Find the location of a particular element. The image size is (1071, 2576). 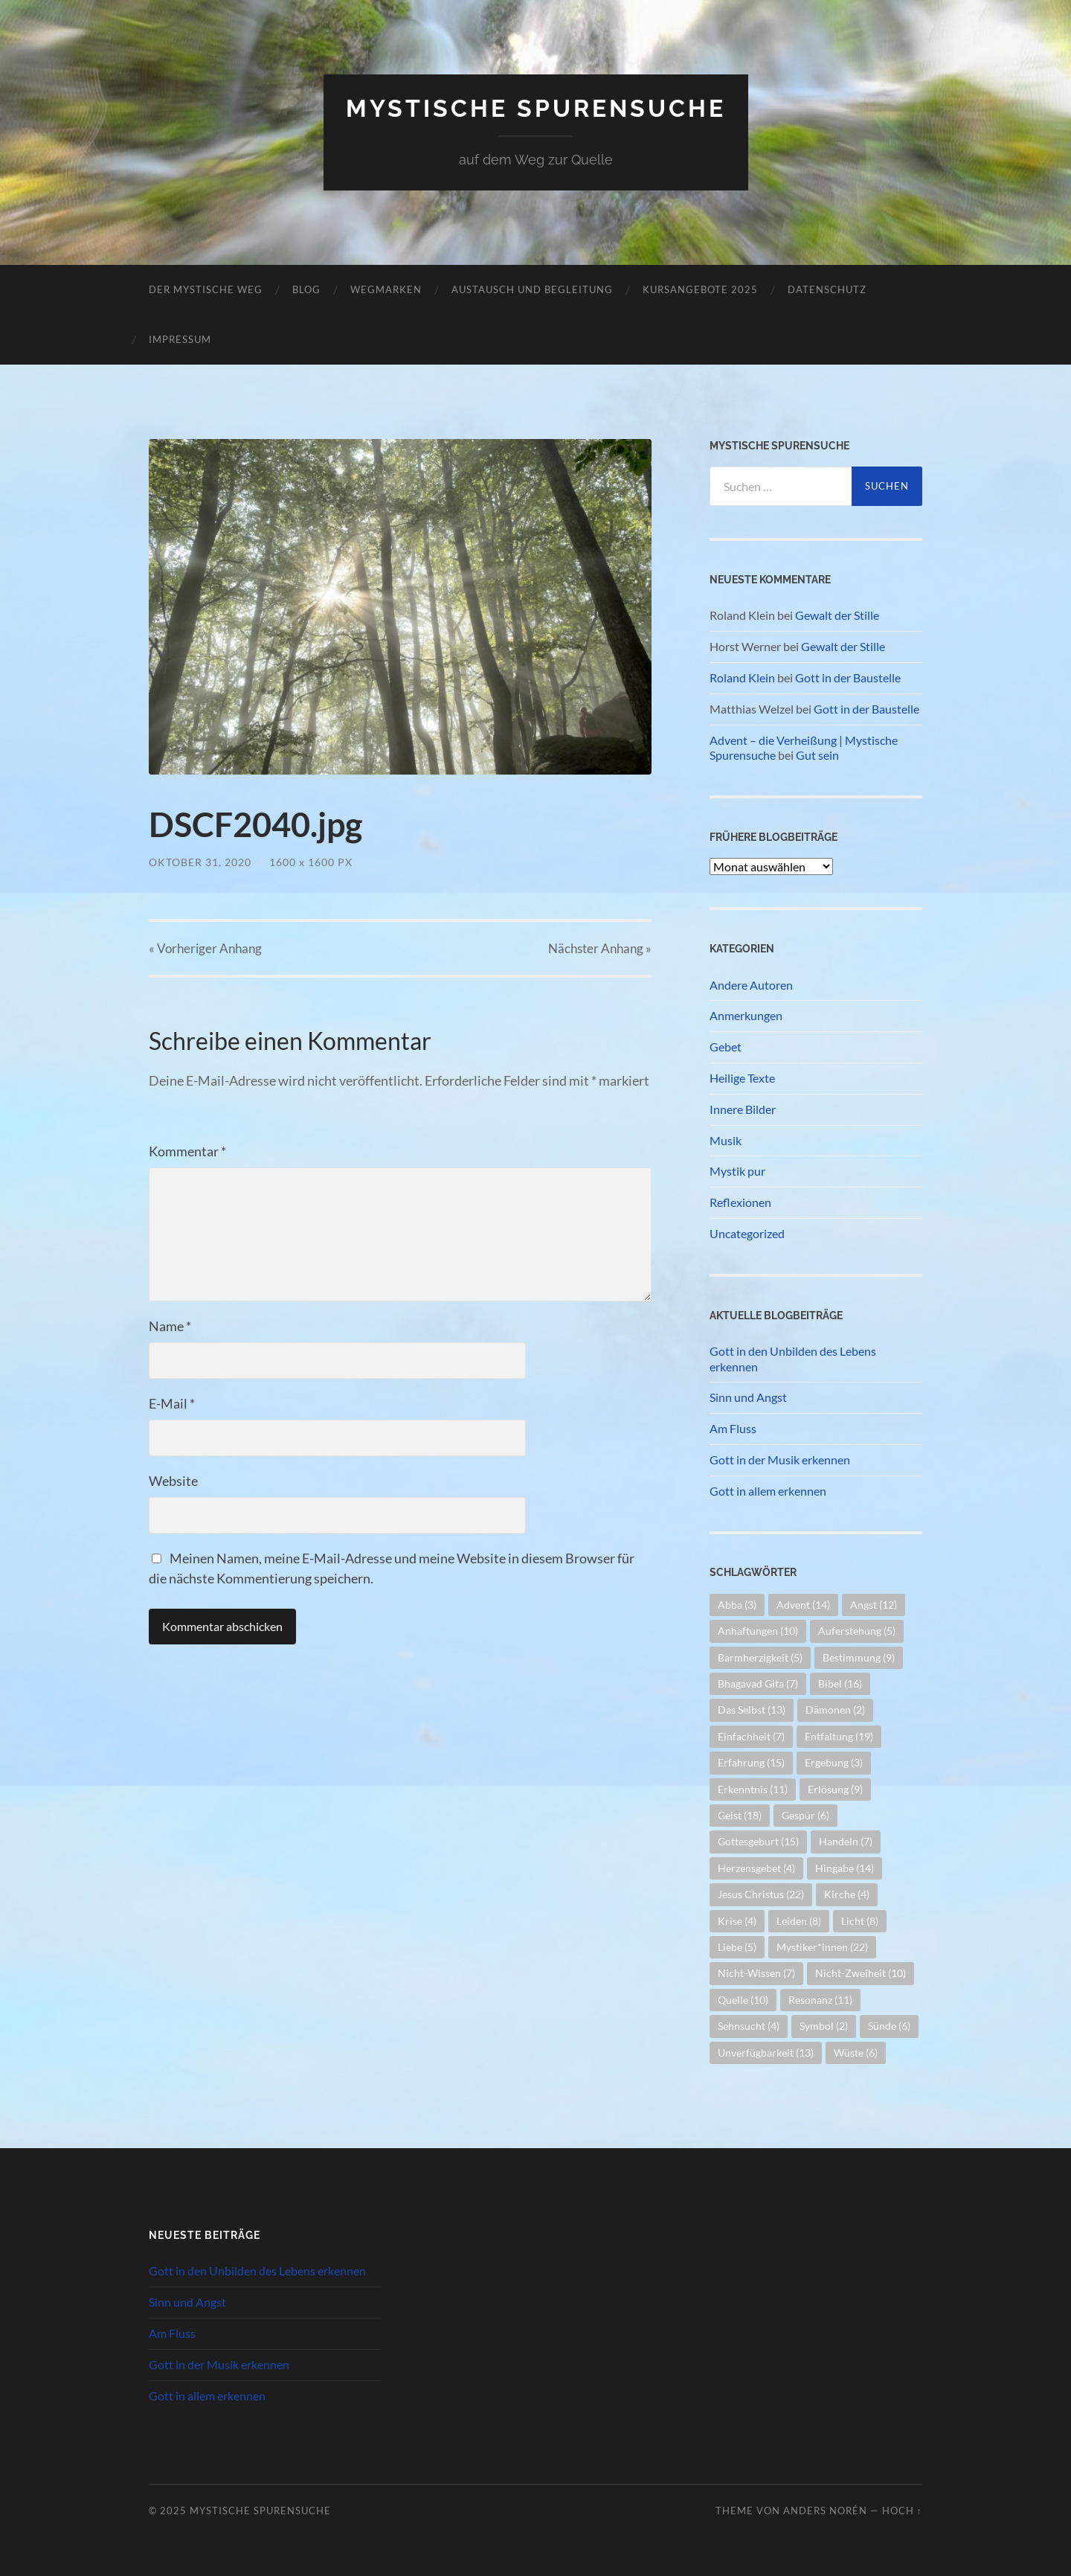

Am Fluss is located at coordinates (733, 1428).